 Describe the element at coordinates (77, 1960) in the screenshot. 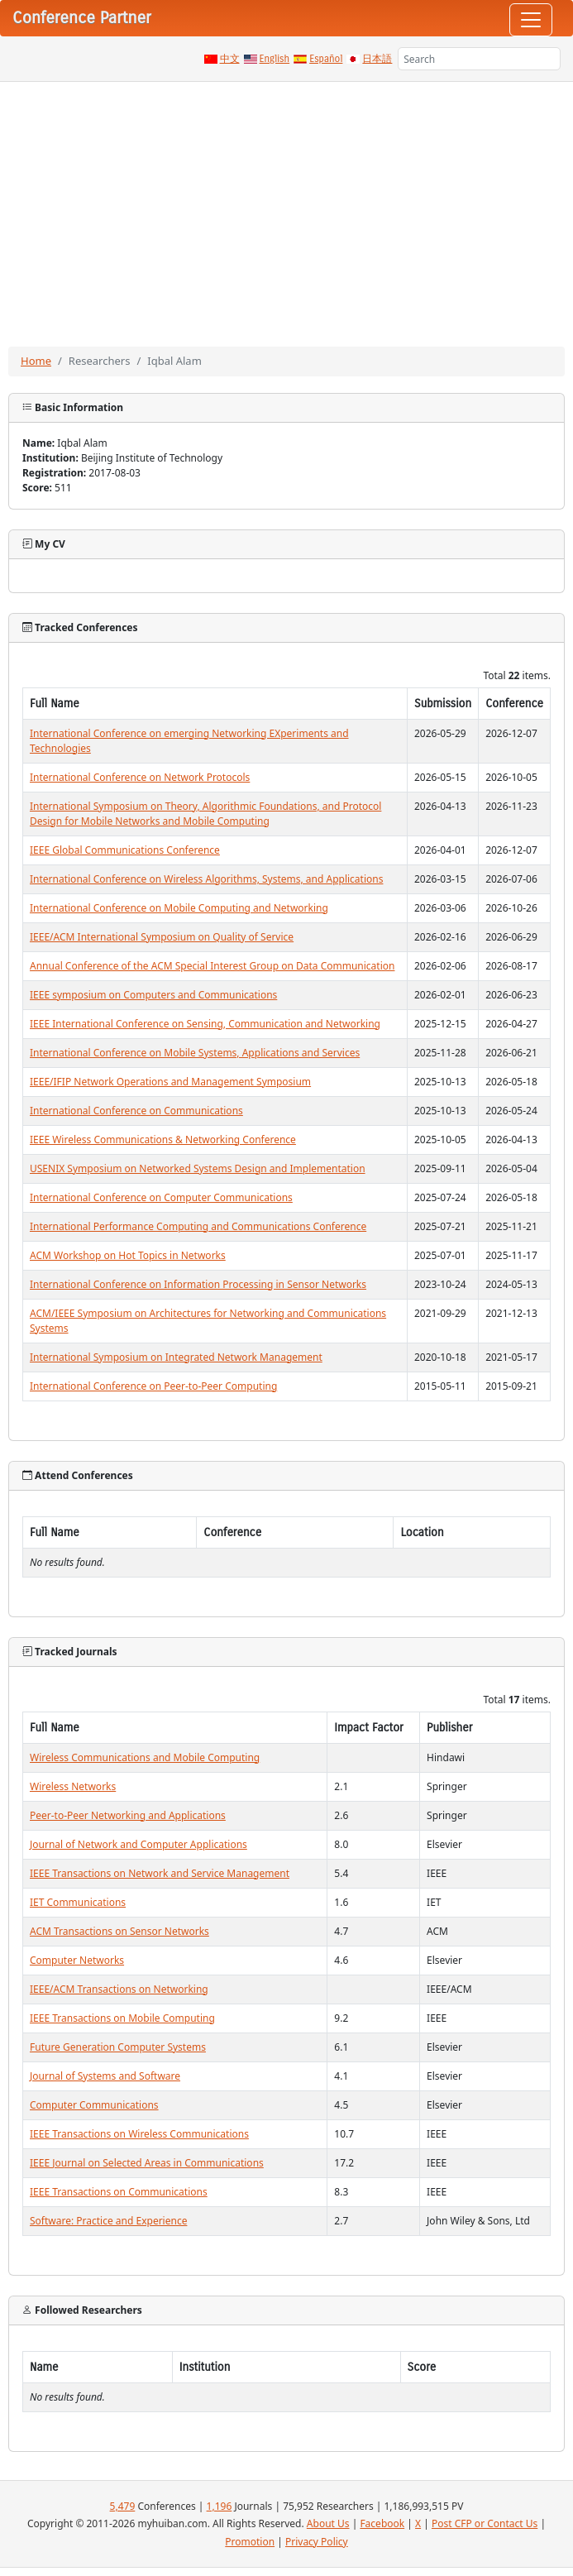

I see `Computer Networks` at that location.